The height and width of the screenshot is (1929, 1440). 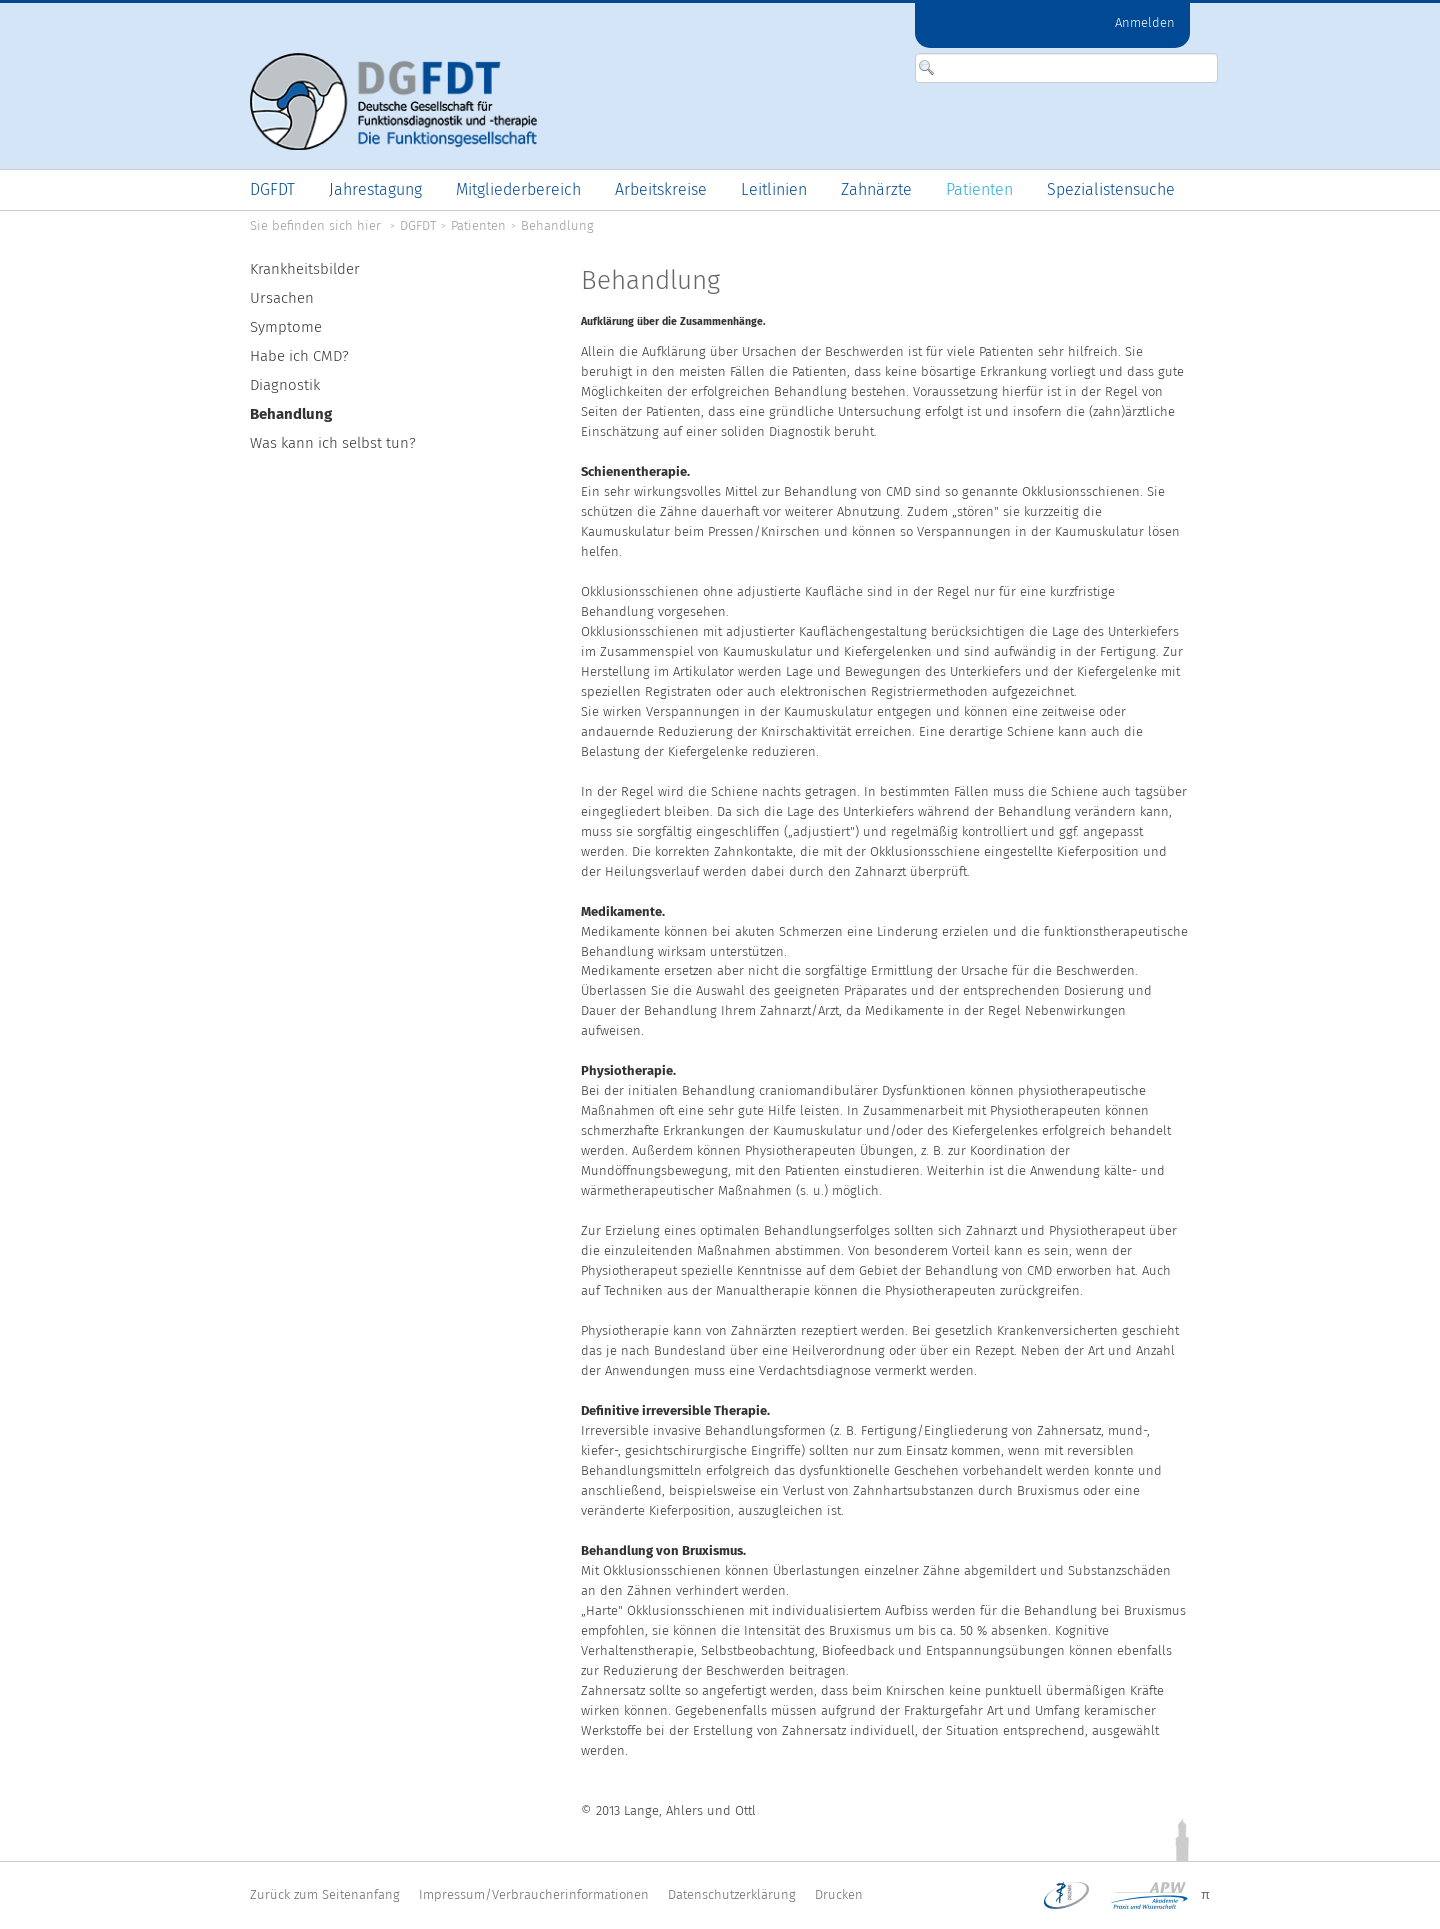 I want to click on Krankheitsbilder, so click(x=305, y=269).